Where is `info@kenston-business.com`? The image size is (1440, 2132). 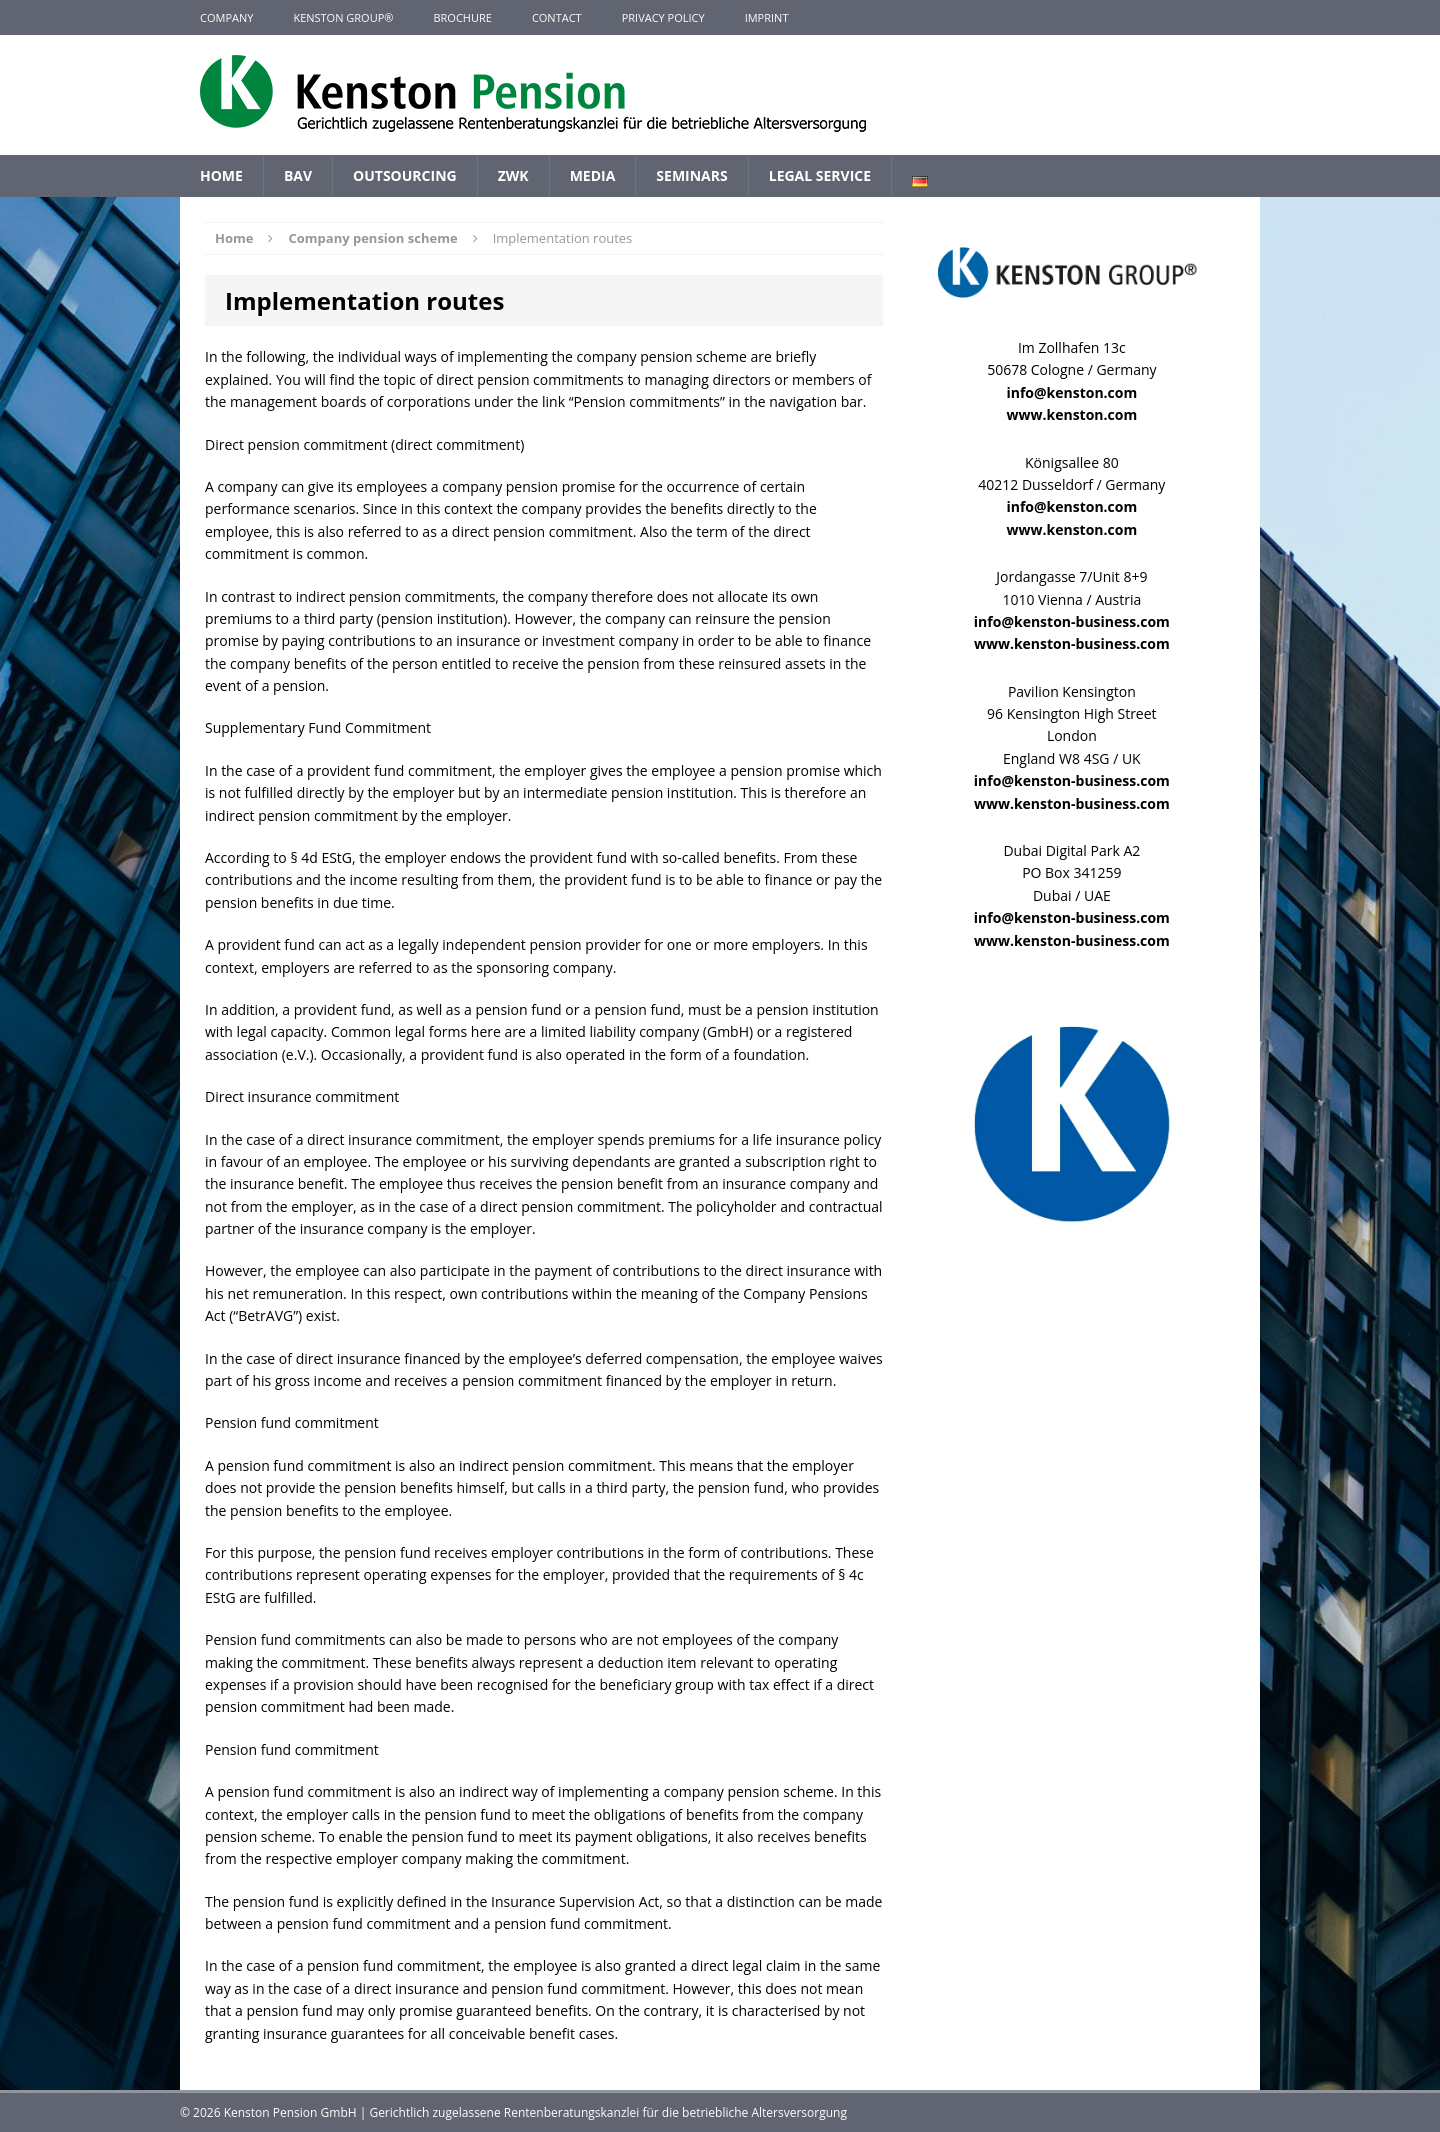 info@kenston-business.com is located at coordinates (1072, 621).